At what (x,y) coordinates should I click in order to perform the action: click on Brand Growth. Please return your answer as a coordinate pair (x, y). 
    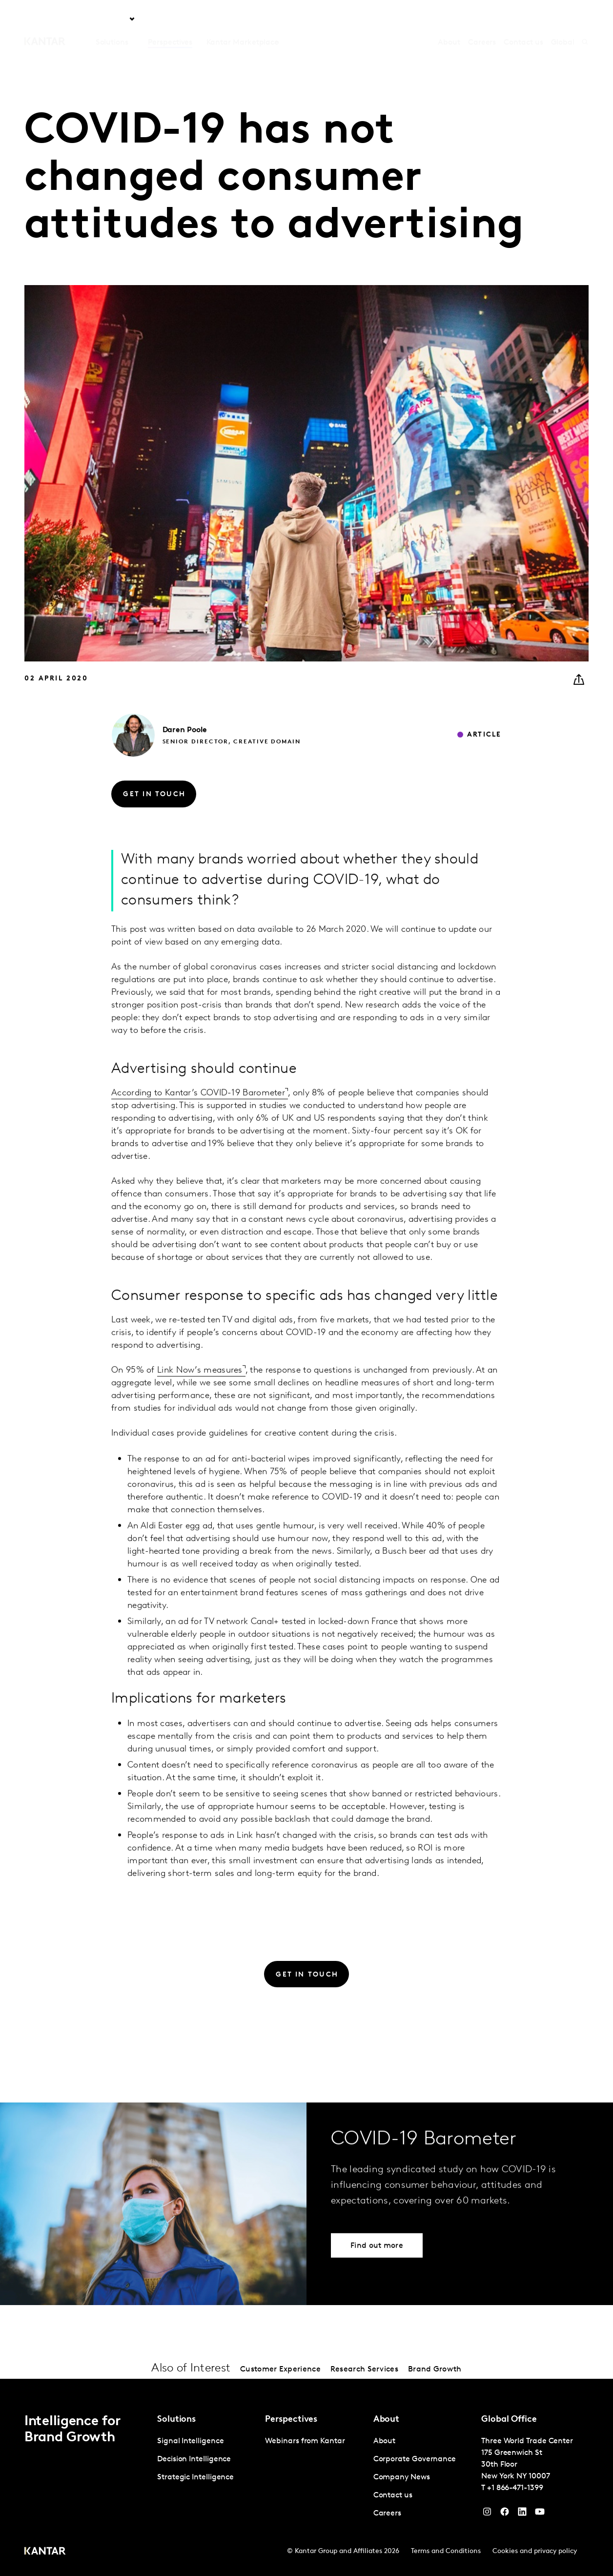
    Looking at the image, I should click on (435, 2369).